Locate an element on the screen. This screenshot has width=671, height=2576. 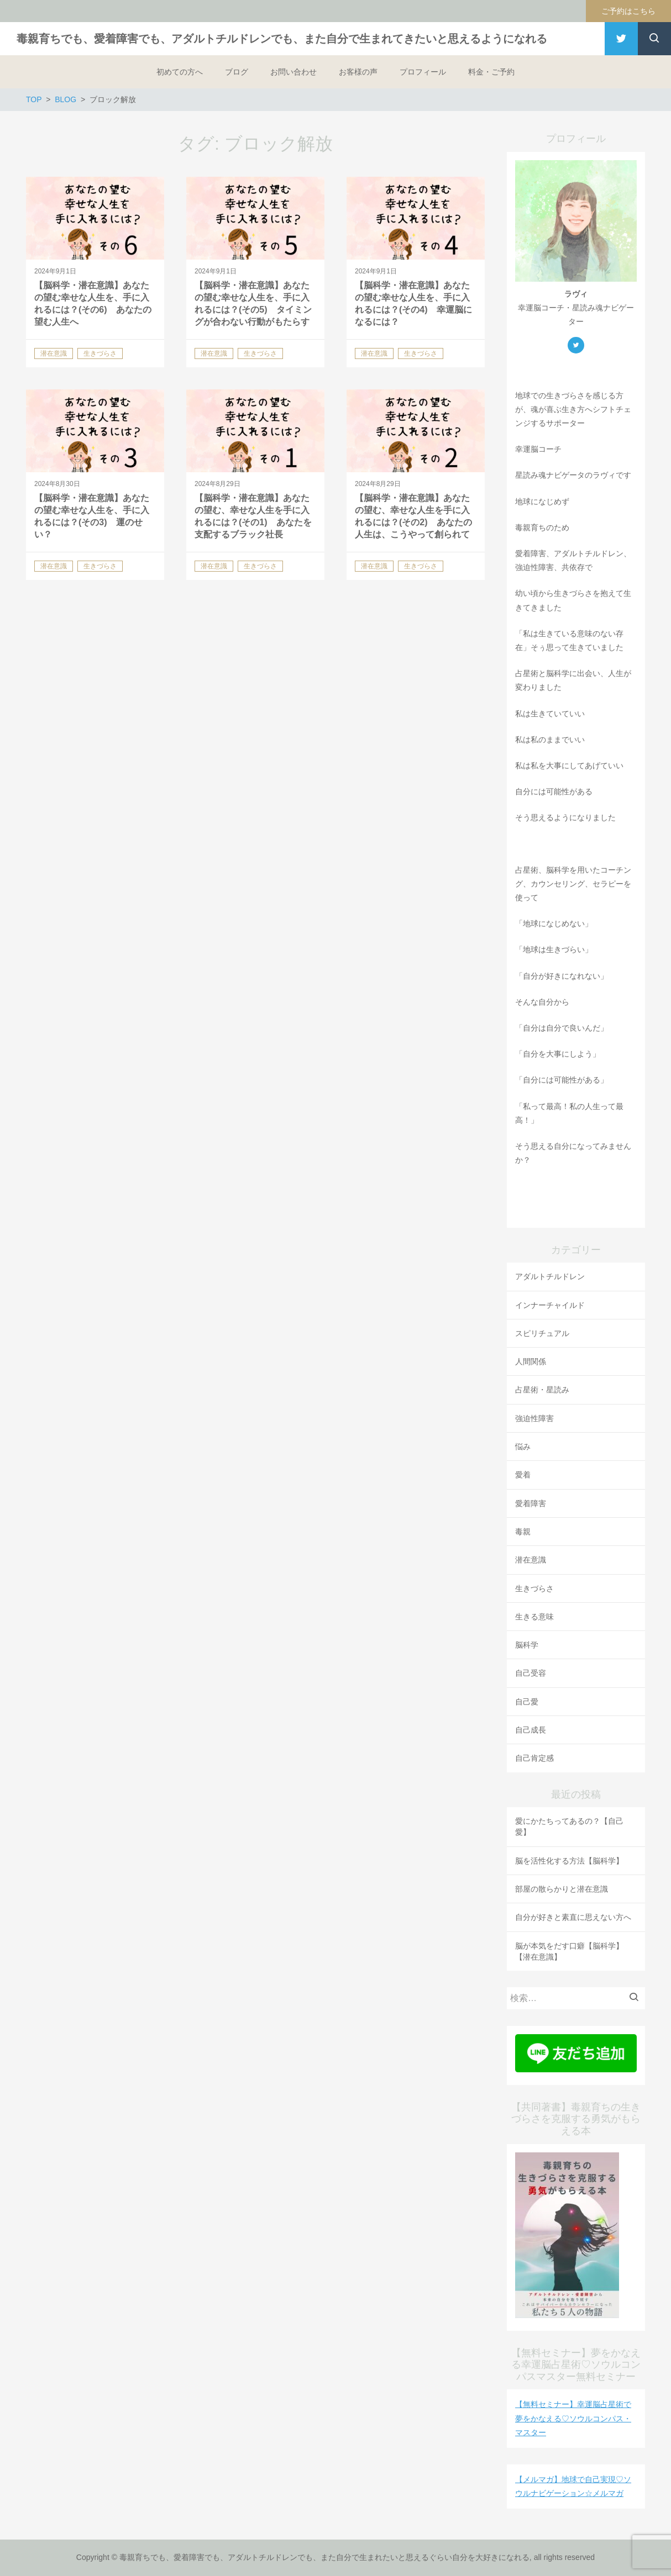
潜在意識 is located at coordinates (530, 1559).